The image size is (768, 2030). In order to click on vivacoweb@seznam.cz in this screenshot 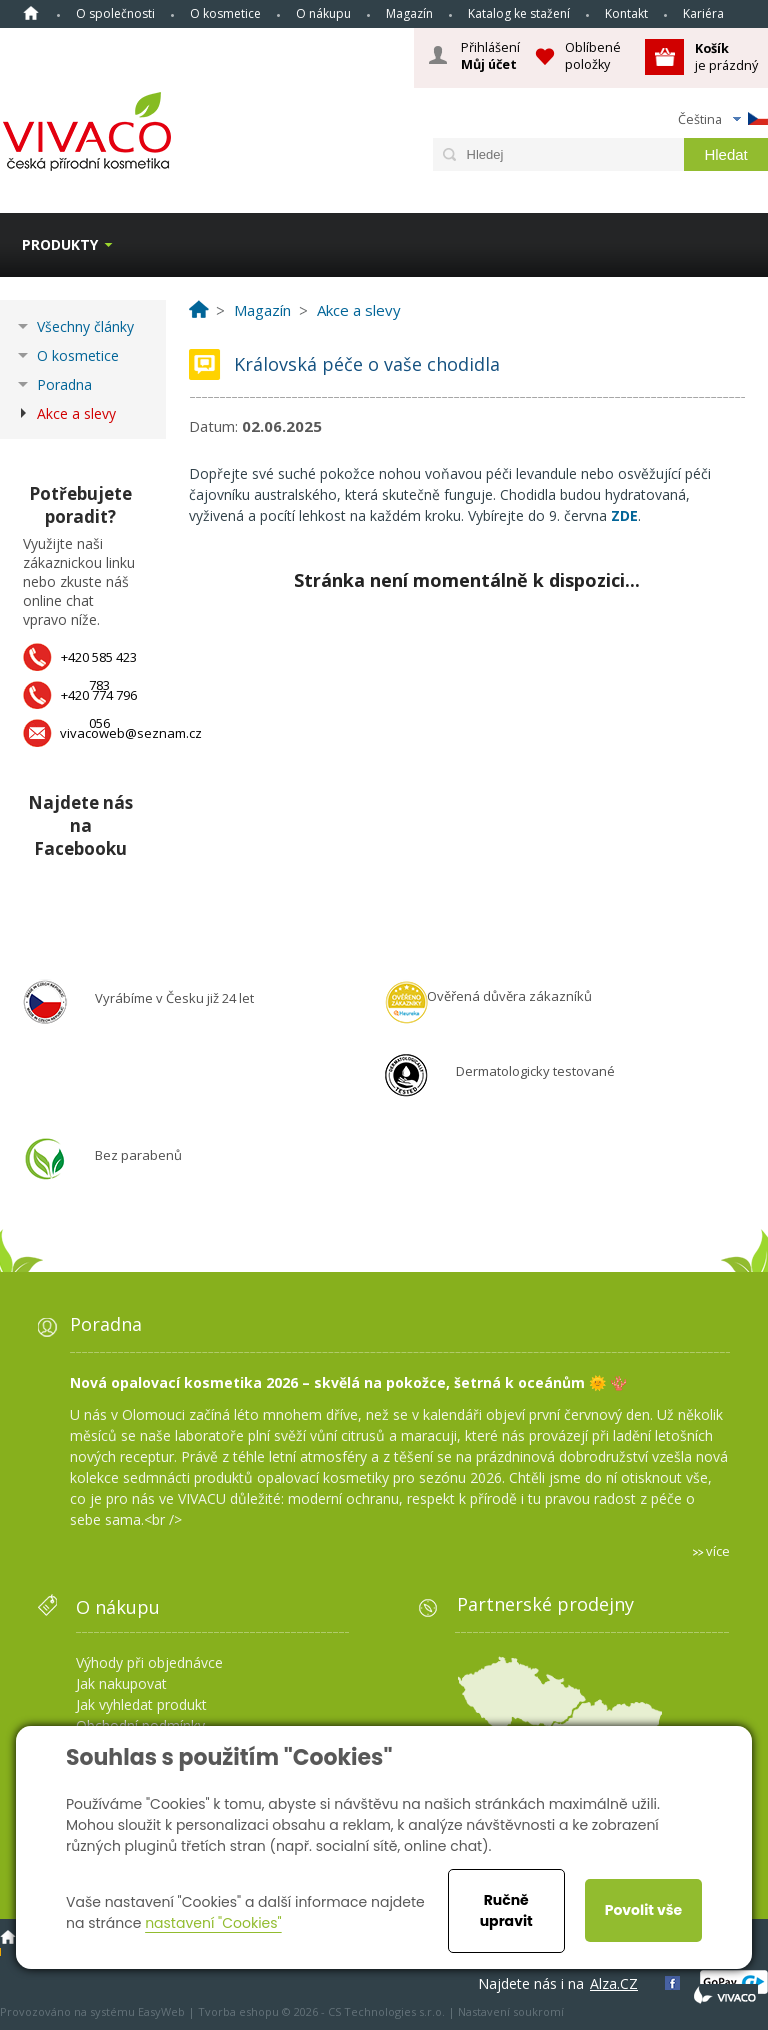, I will do `click(131, 733)`.